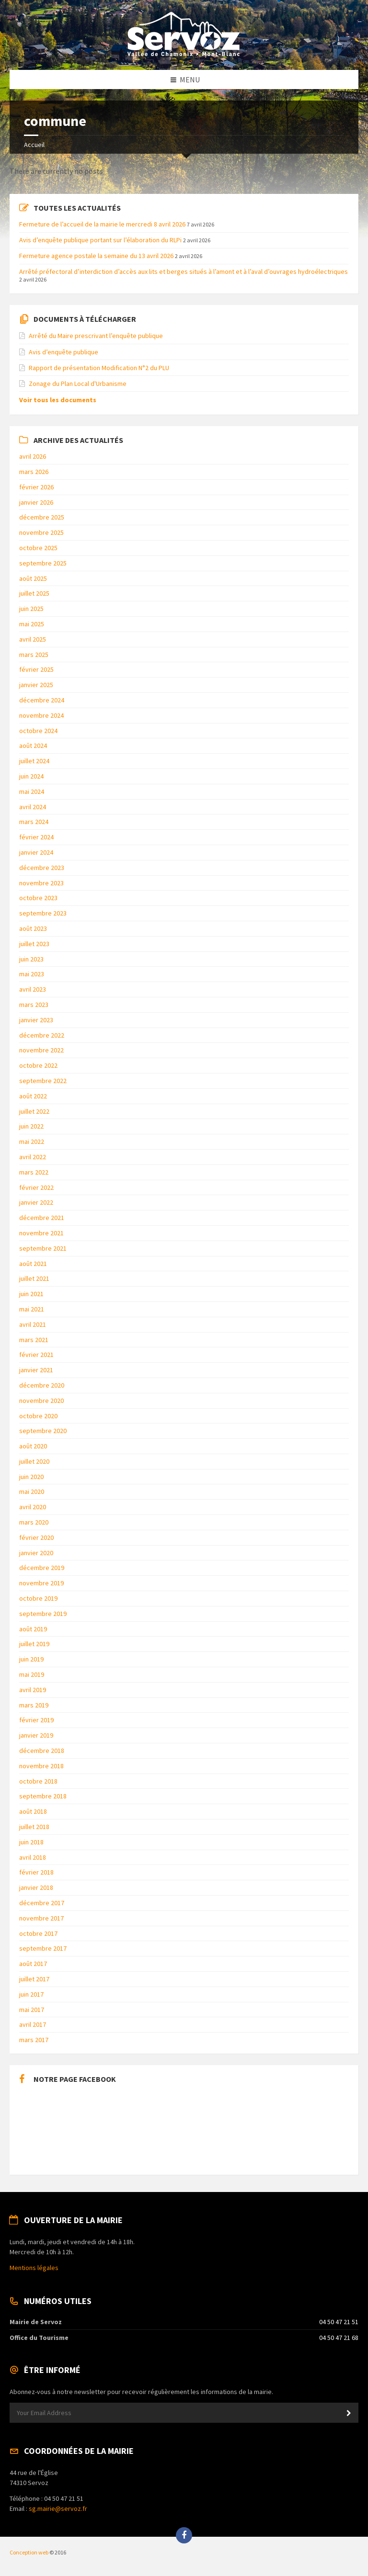  Describe the element at coordinates (36, 1872) in the screenshot. I see `février 2018` at that location.